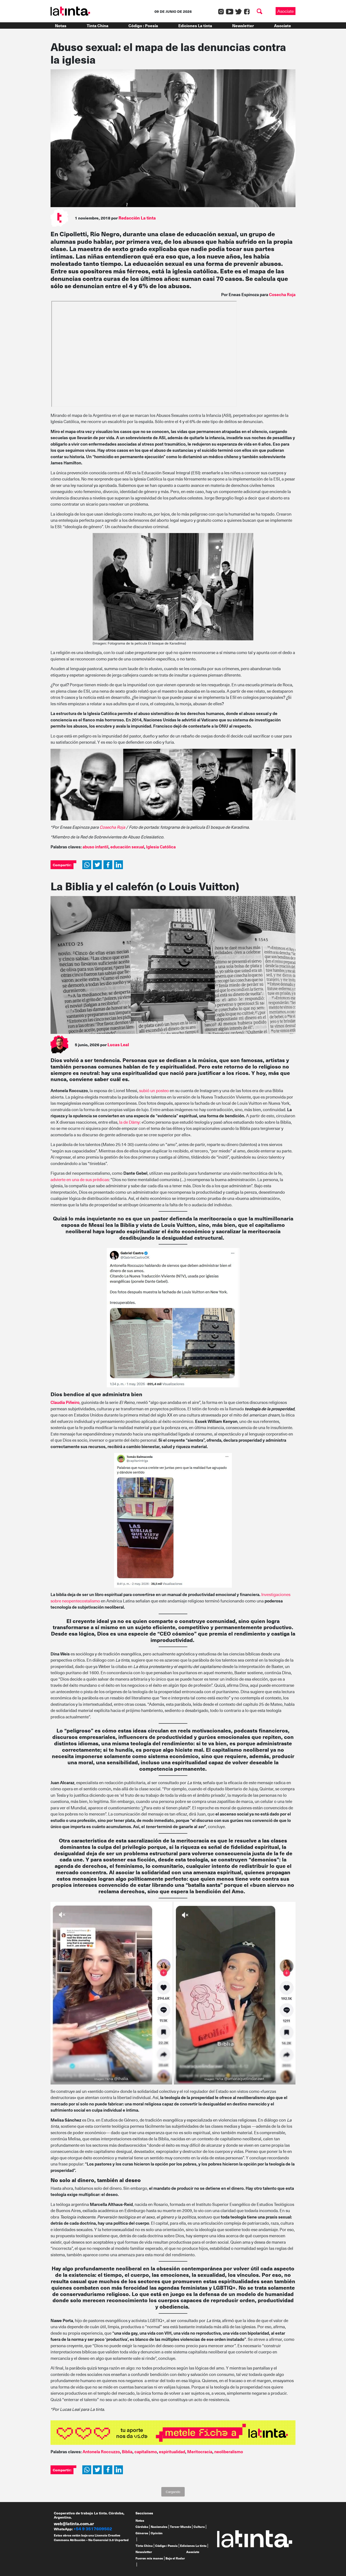  What do you see at coordinates (127, 2451) in the screenshot?
I see `Biblia` at bounding box center [127, 2451].